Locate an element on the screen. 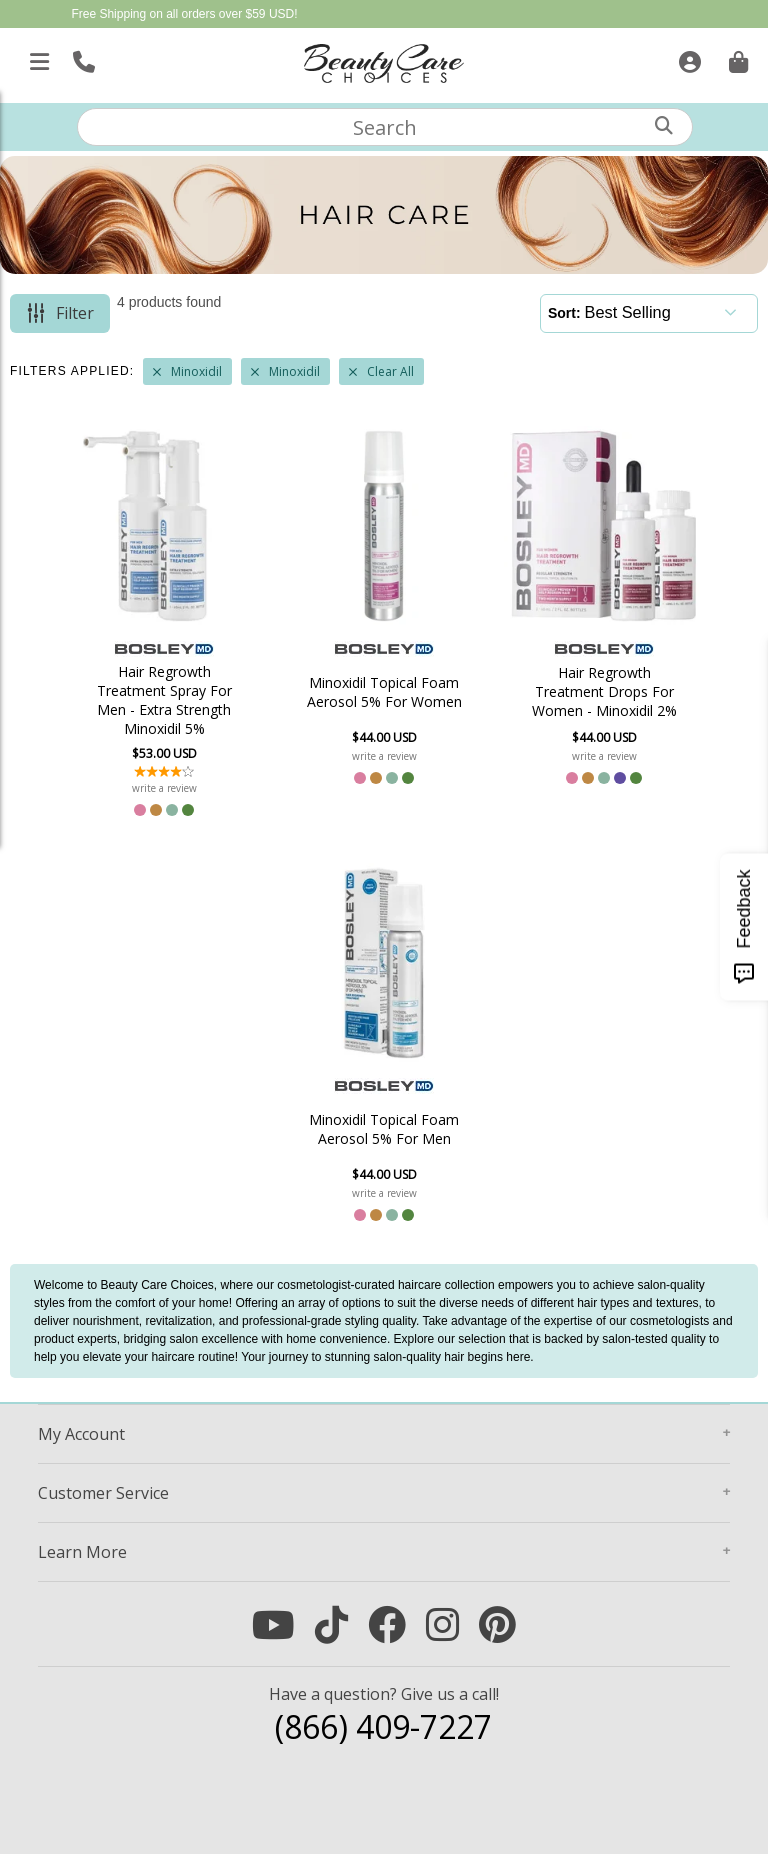  [Search] is located at coordinates (664, 125).